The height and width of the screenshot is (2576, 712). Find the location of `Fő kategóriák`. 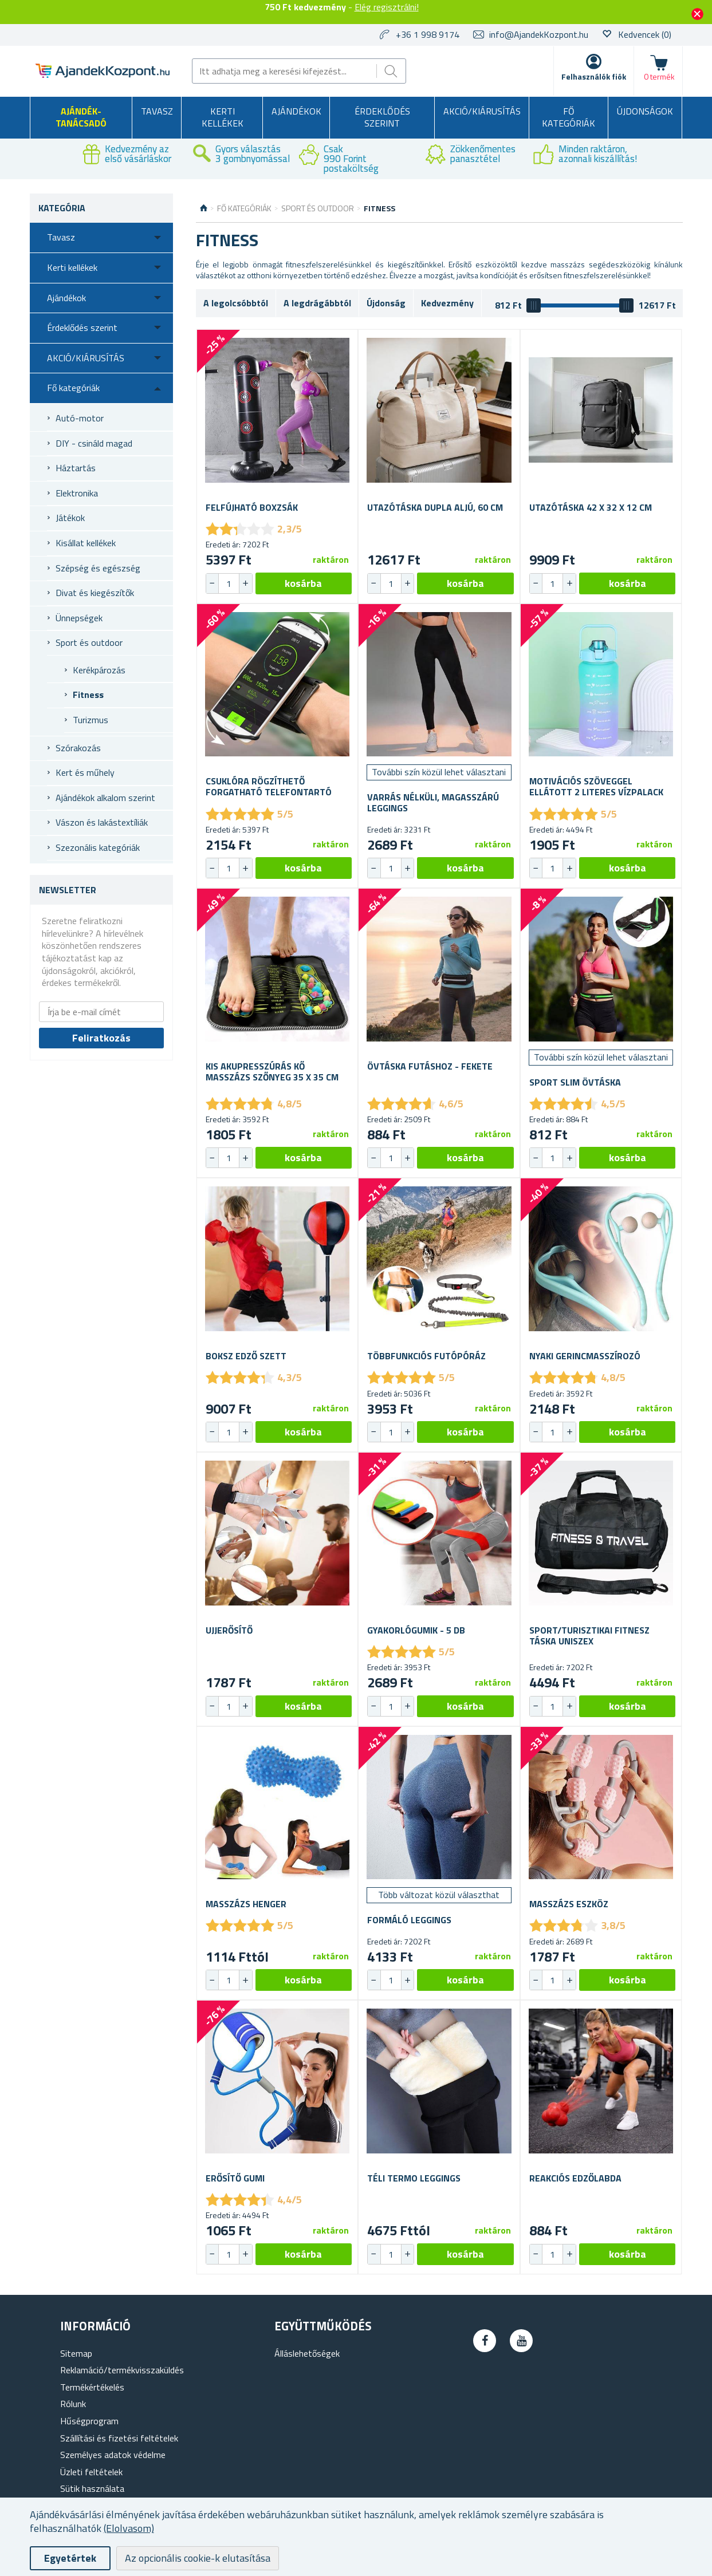

Fő kategóriák is located at coordinates (568, 117).